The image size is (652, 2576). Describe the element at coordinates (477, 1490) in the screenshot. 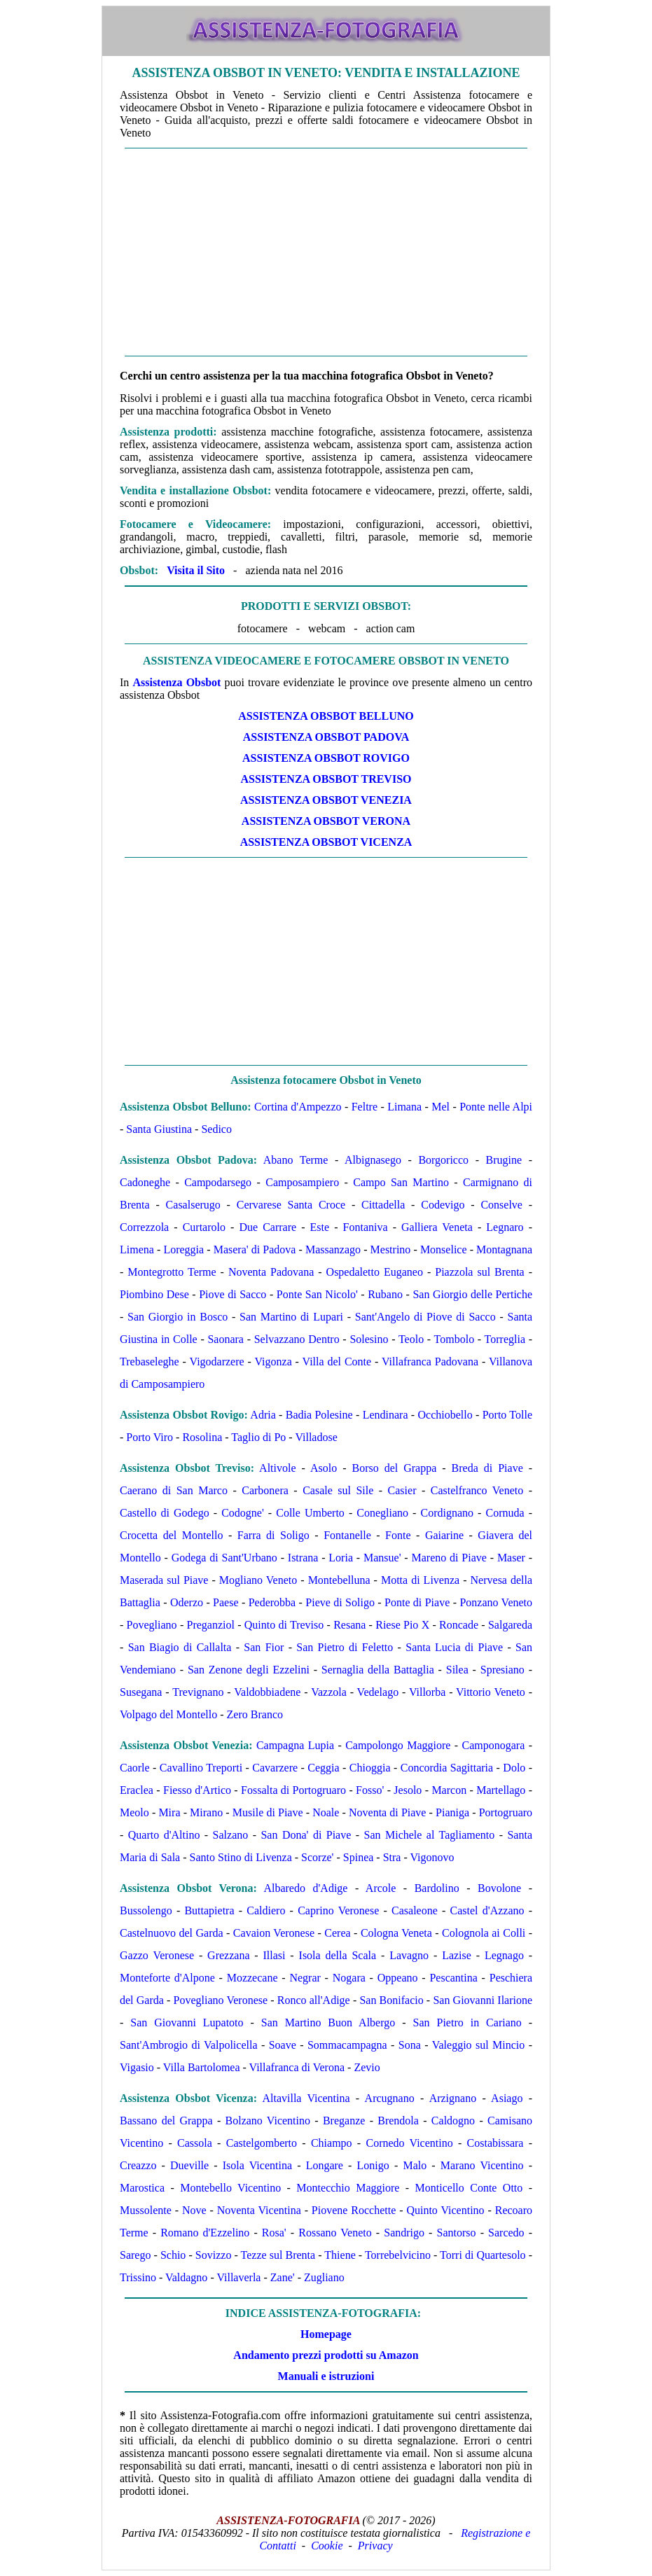

I see `Castelfranco Veneto` at that location.